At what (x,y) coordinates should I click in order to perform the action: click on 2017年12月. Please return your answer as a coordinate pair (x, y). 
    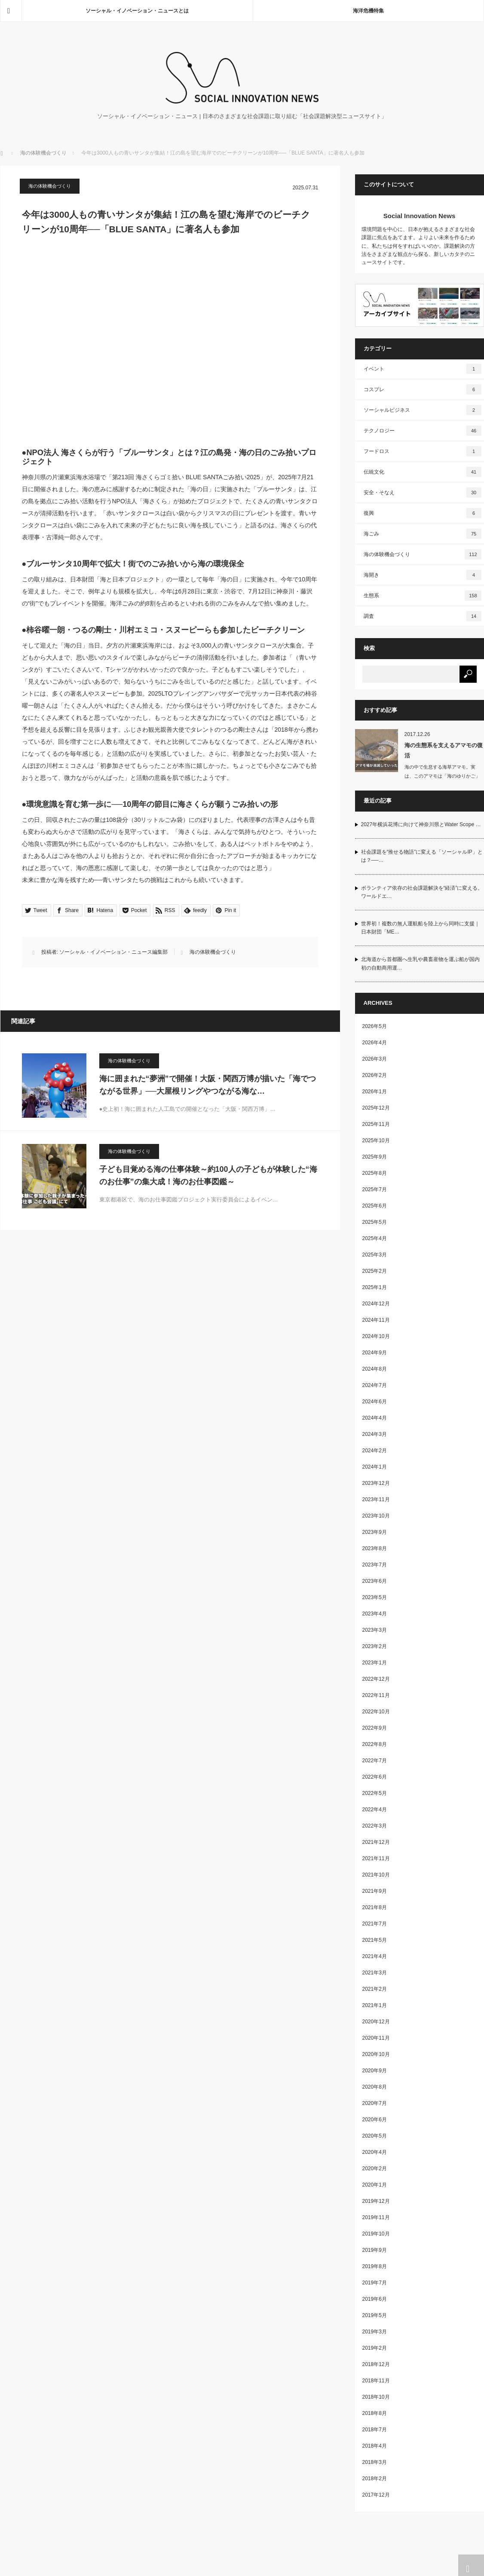
    Looking at the image, I should click on (376, 2495).